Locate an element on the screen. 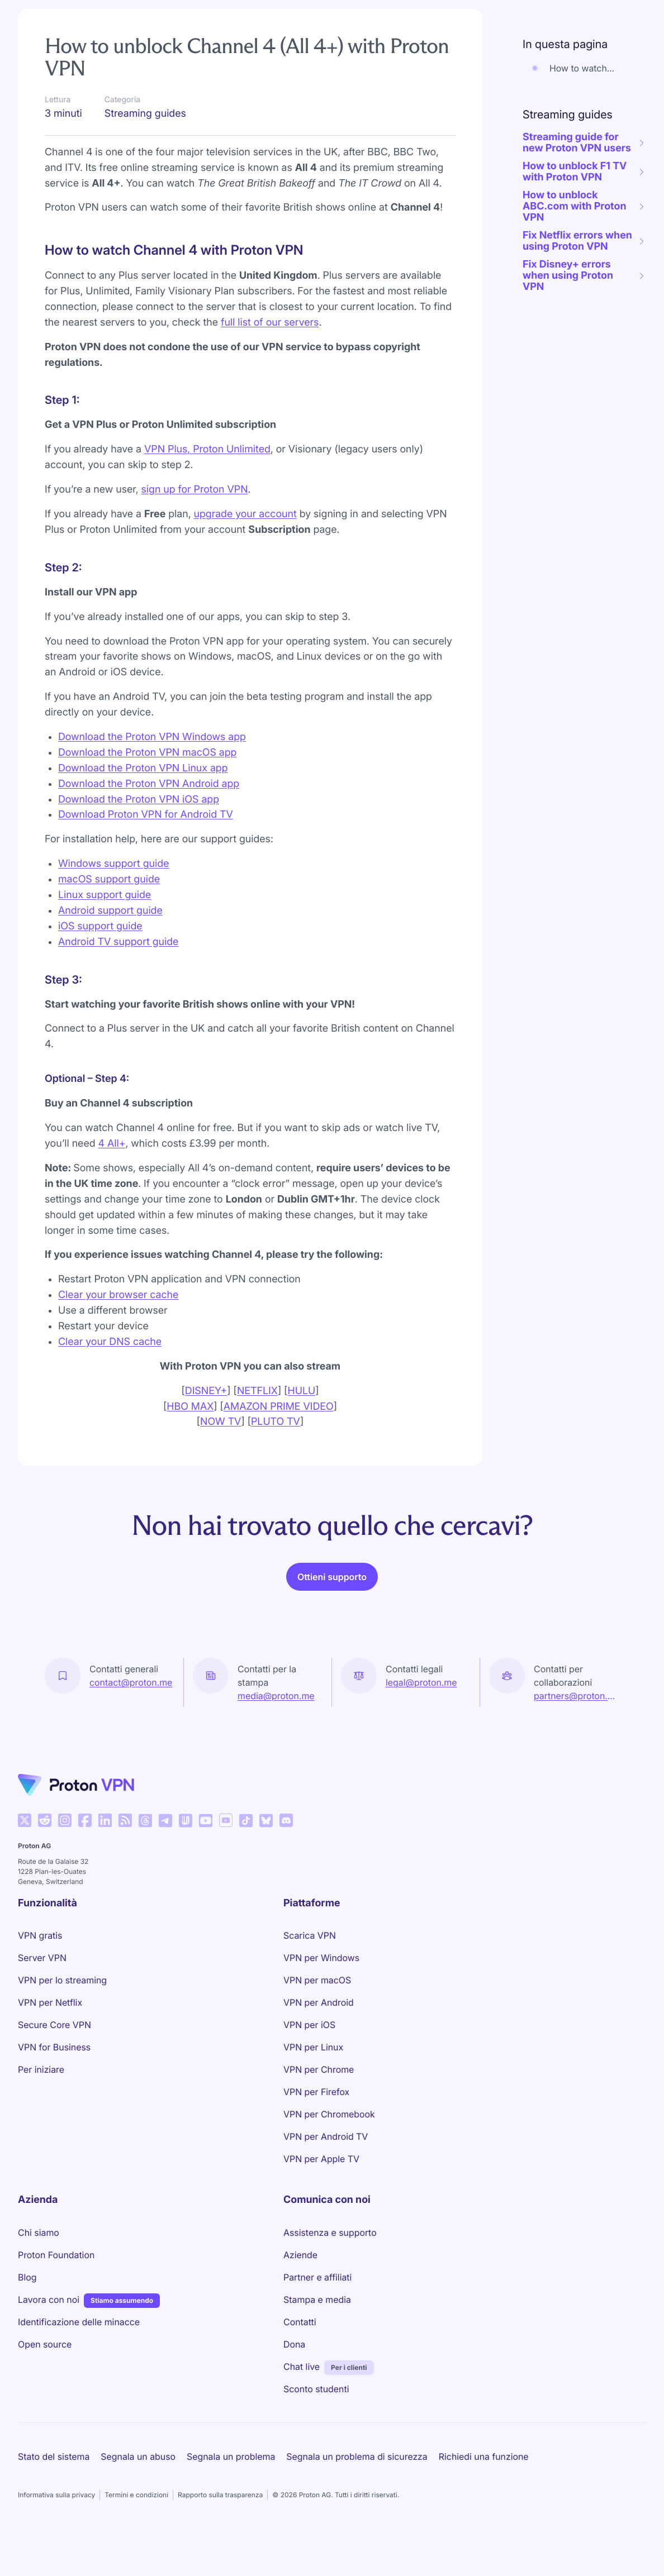  VPN for Business is located at coordinates (54, 2047).